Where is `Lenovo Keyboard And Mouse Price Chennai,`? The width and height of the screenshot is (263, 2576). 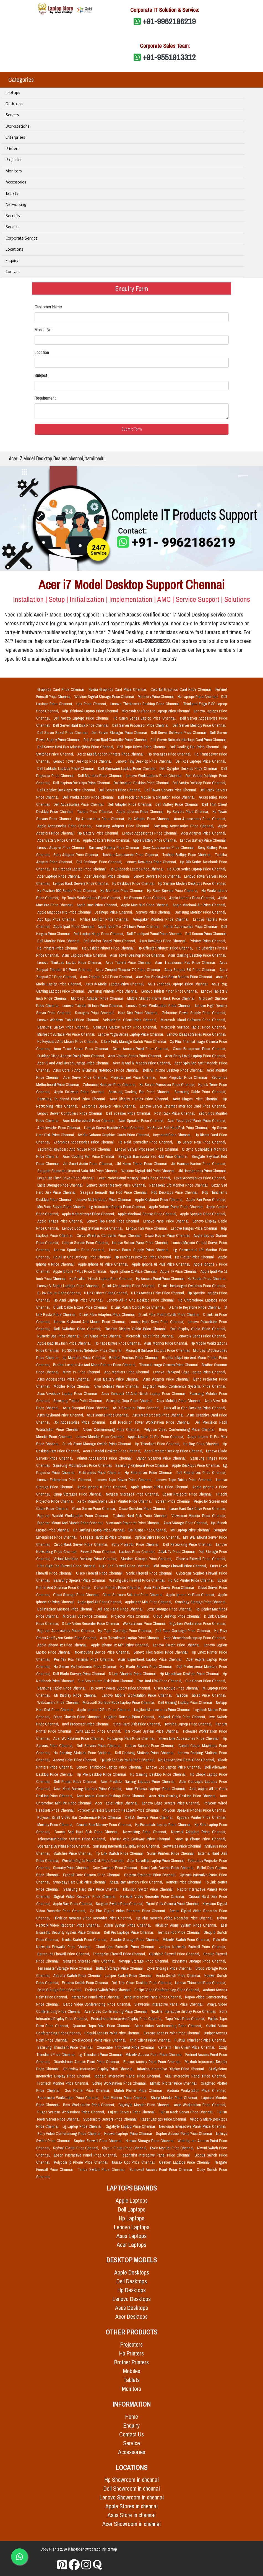
Lenovo Keyboard And Mouse Price Chennai, is located at coordinates (90, 1321).